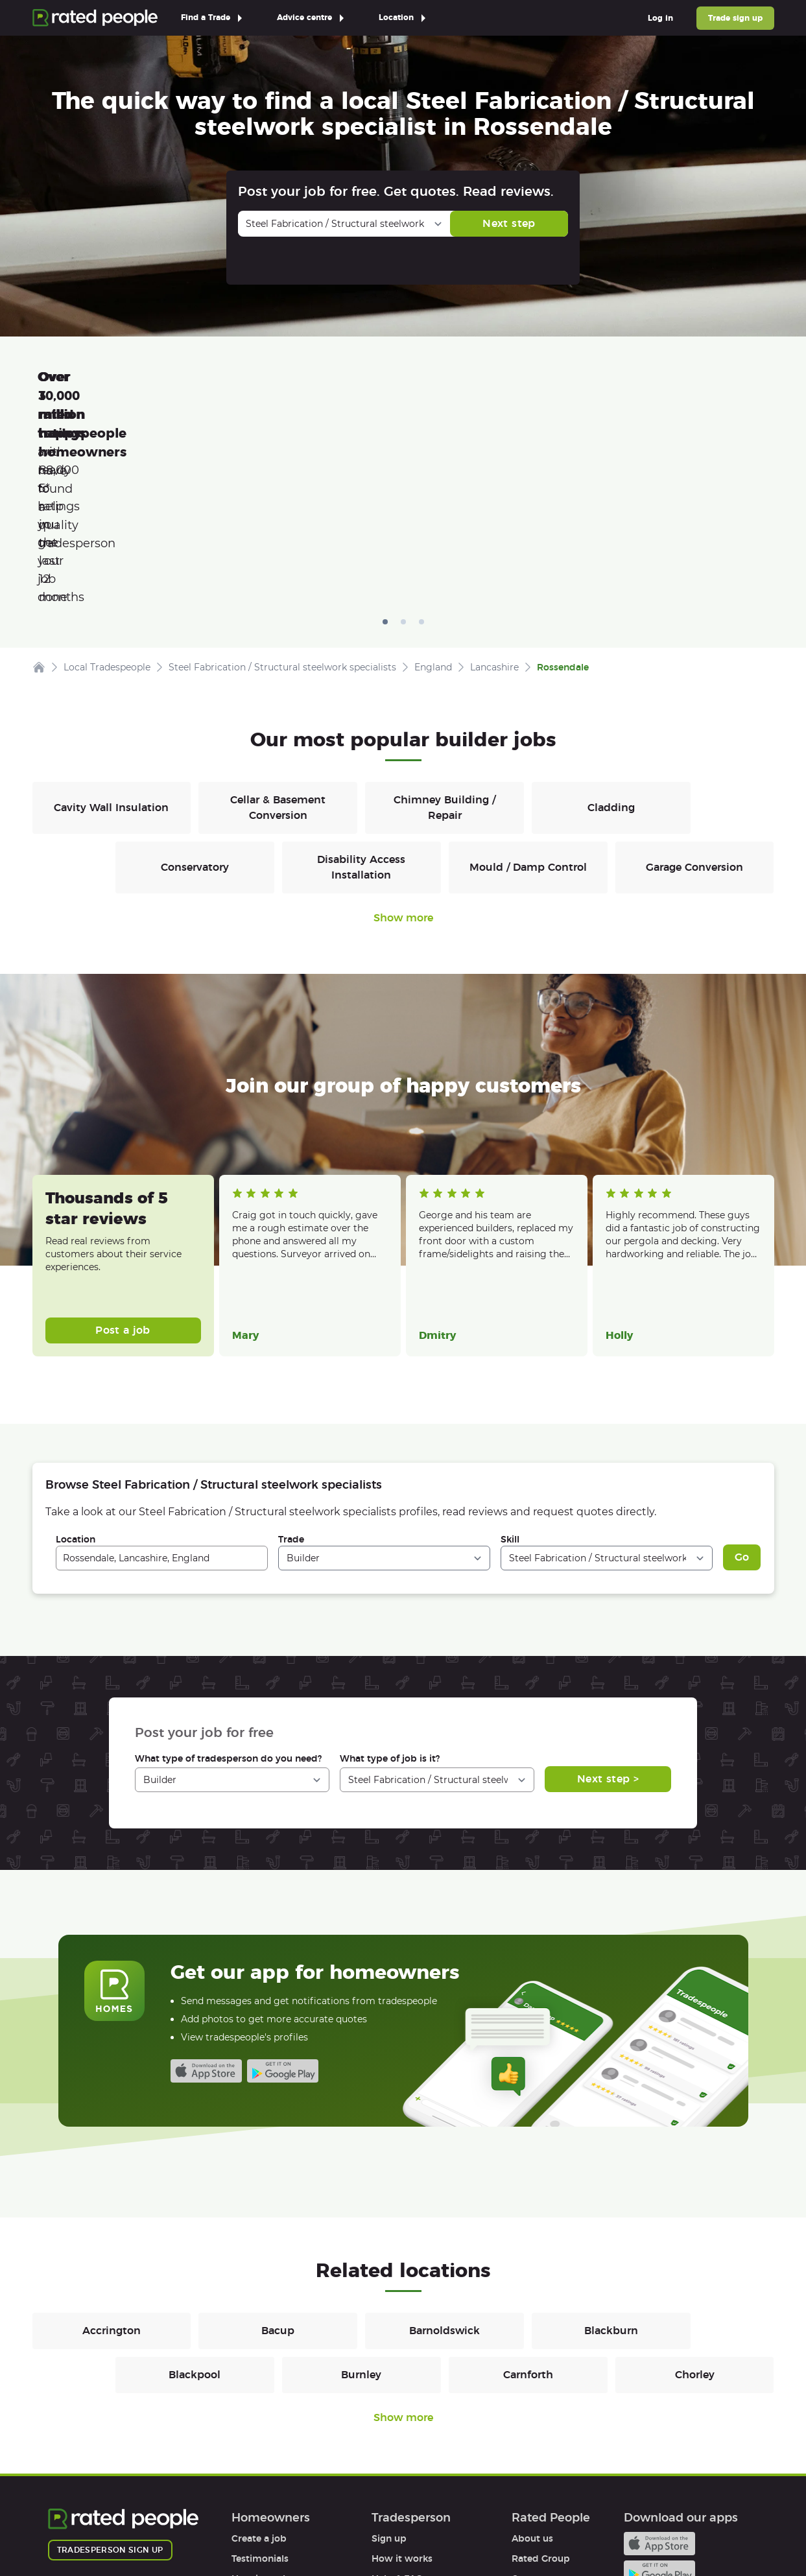 The height and width of the screenshot is (2576, 806). What do you see at coordinates (268, 2435) in the screenshot?
I see `User agreement` at bounding box center [268, 2435].